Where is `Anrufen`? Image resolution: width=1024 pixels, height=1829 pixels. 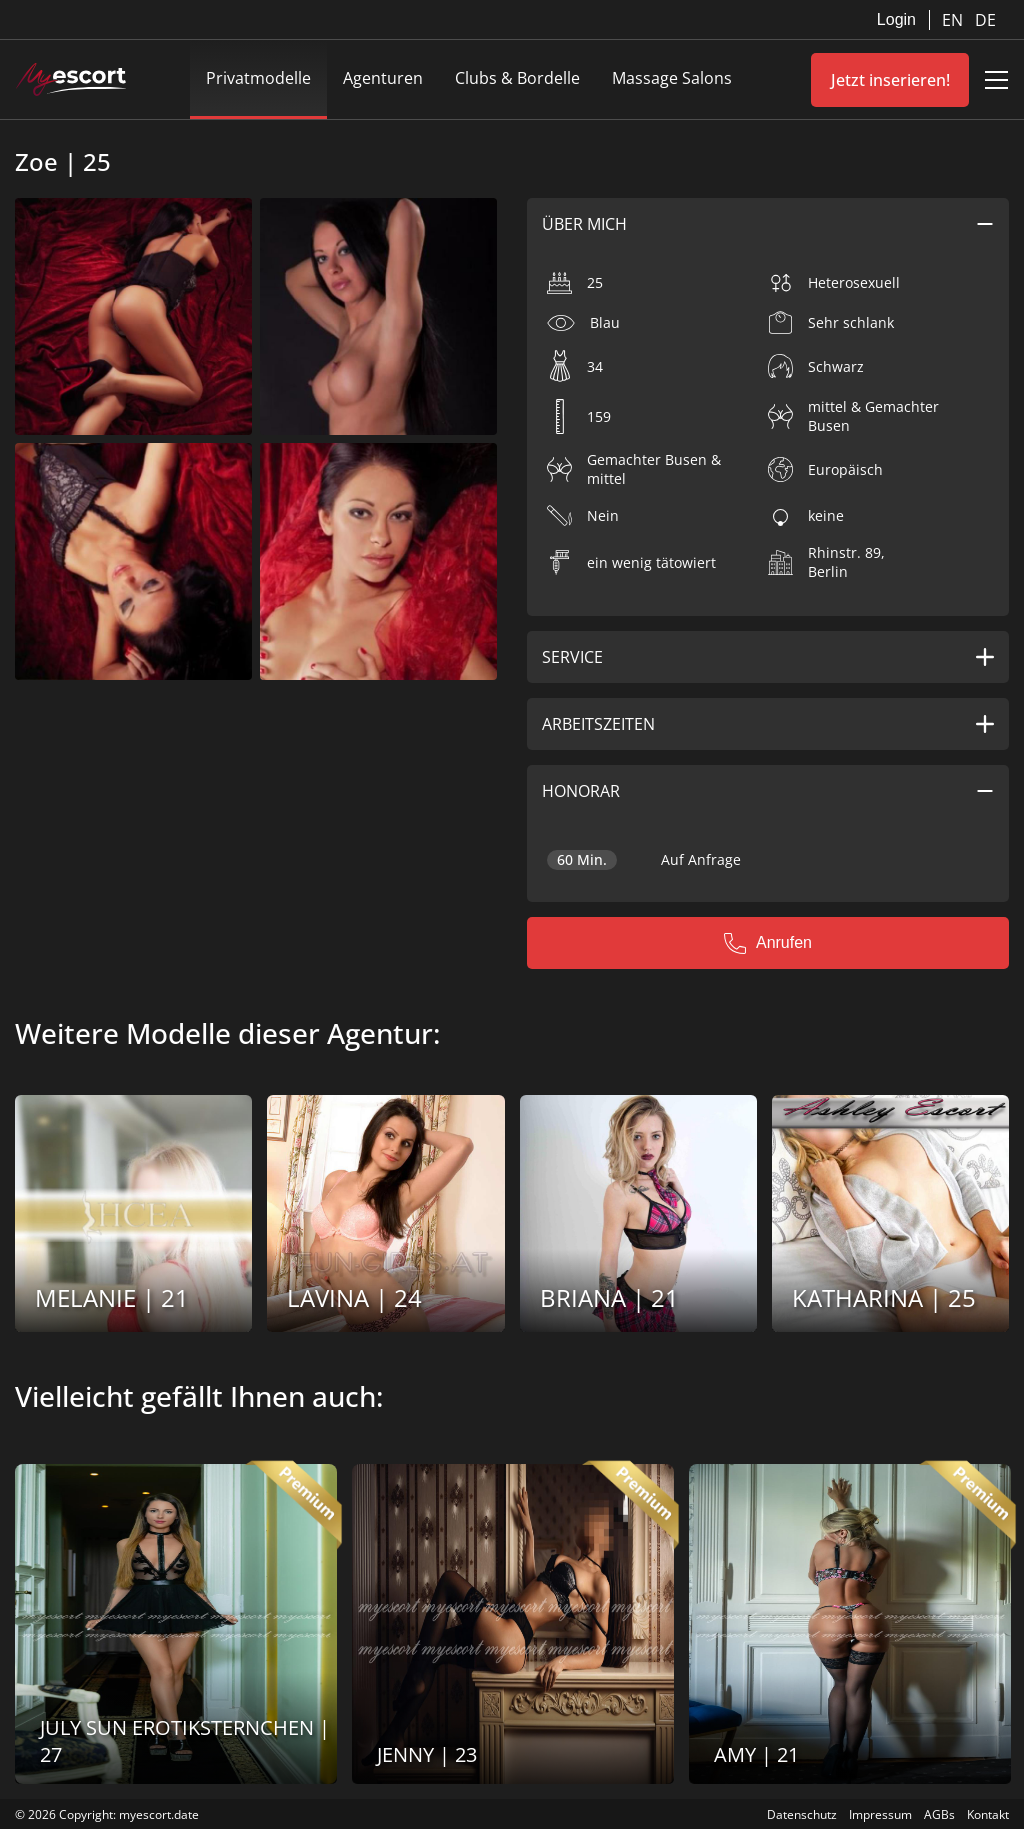 Anrufen is located at coordinates (768, 943).